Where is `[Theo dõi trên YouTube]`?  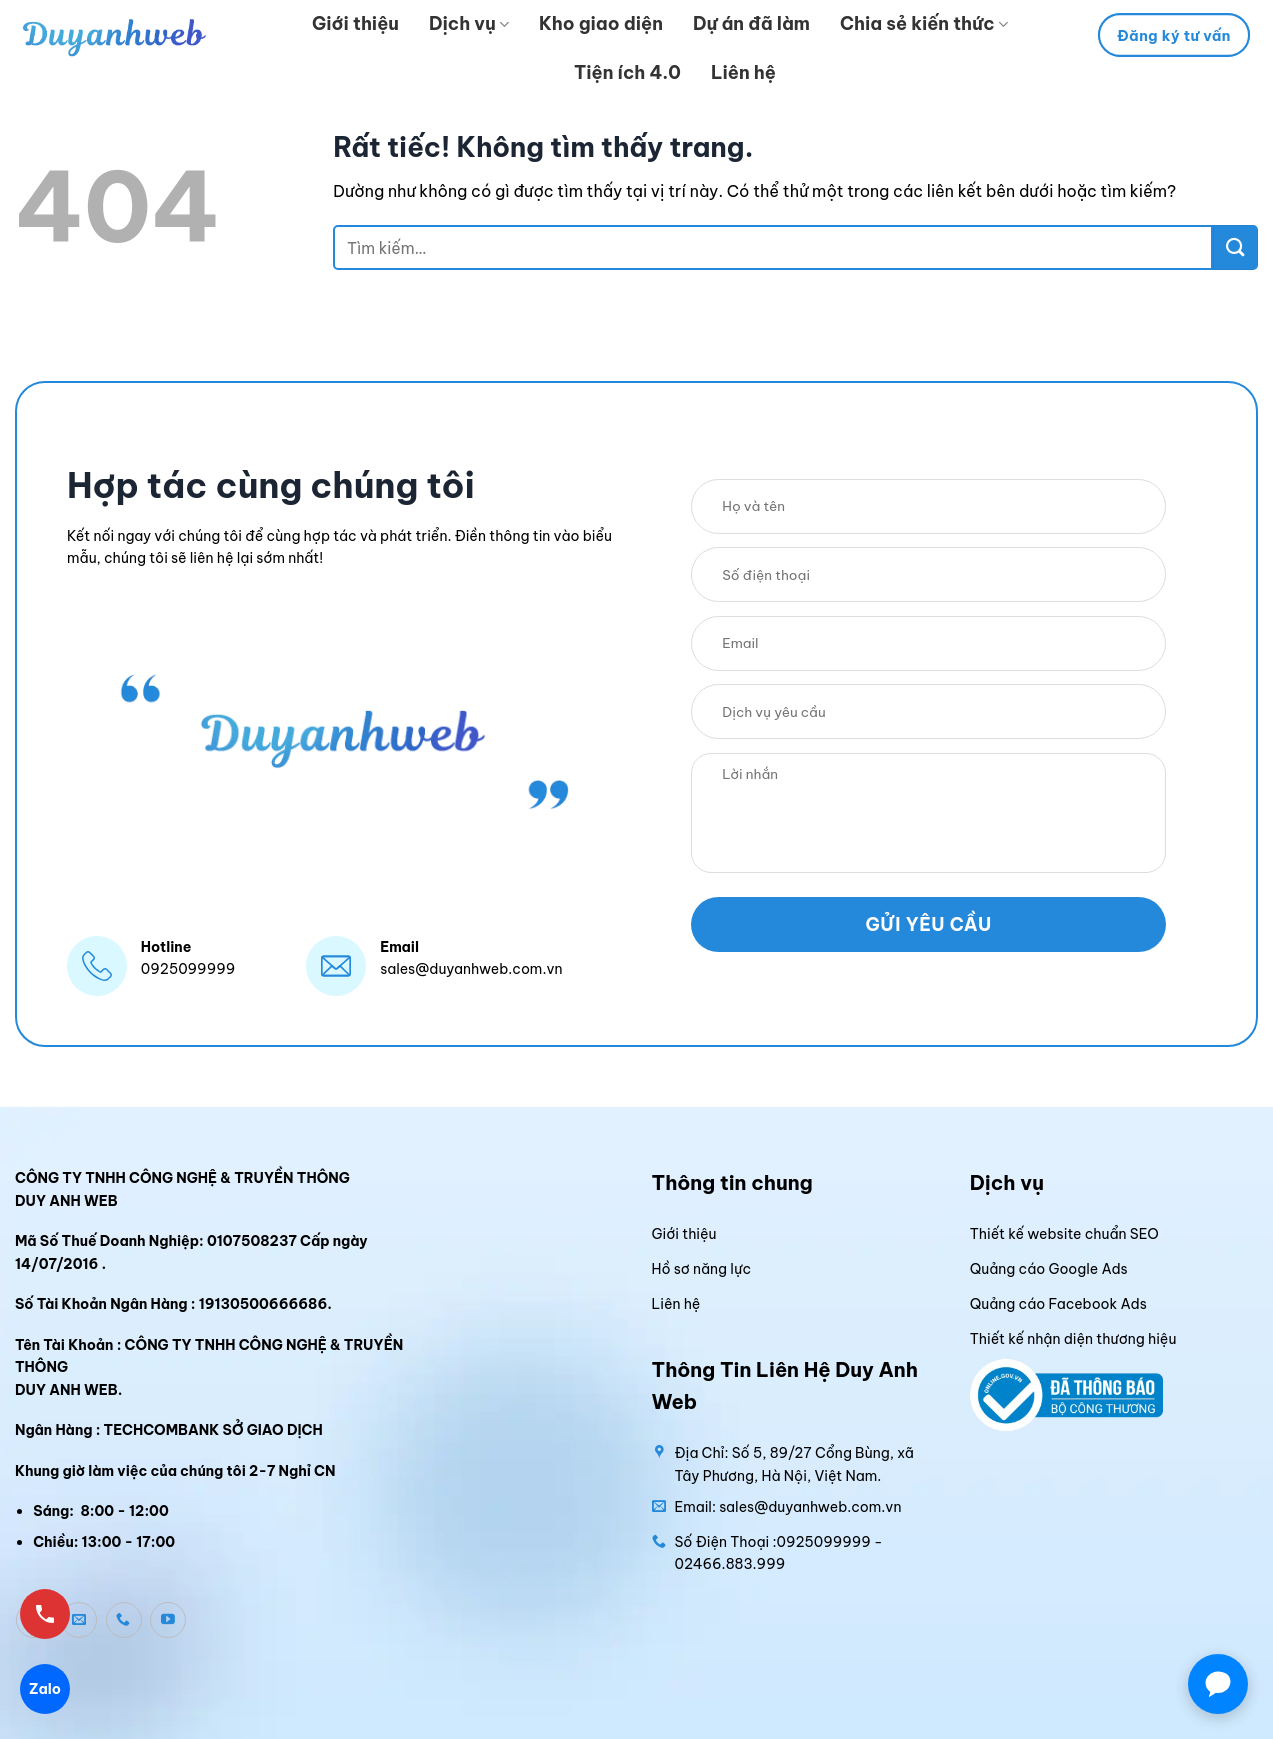 [Theo dõi trên YouTube] is located at coordinates (168, 1620).